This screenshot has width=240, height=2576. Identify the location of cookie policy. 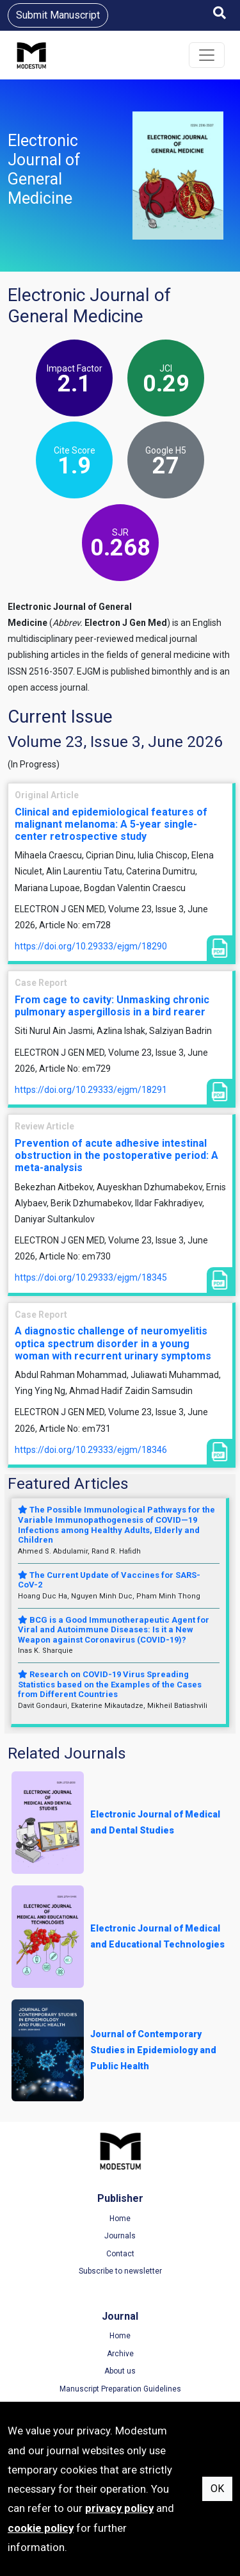
(41, 2528).